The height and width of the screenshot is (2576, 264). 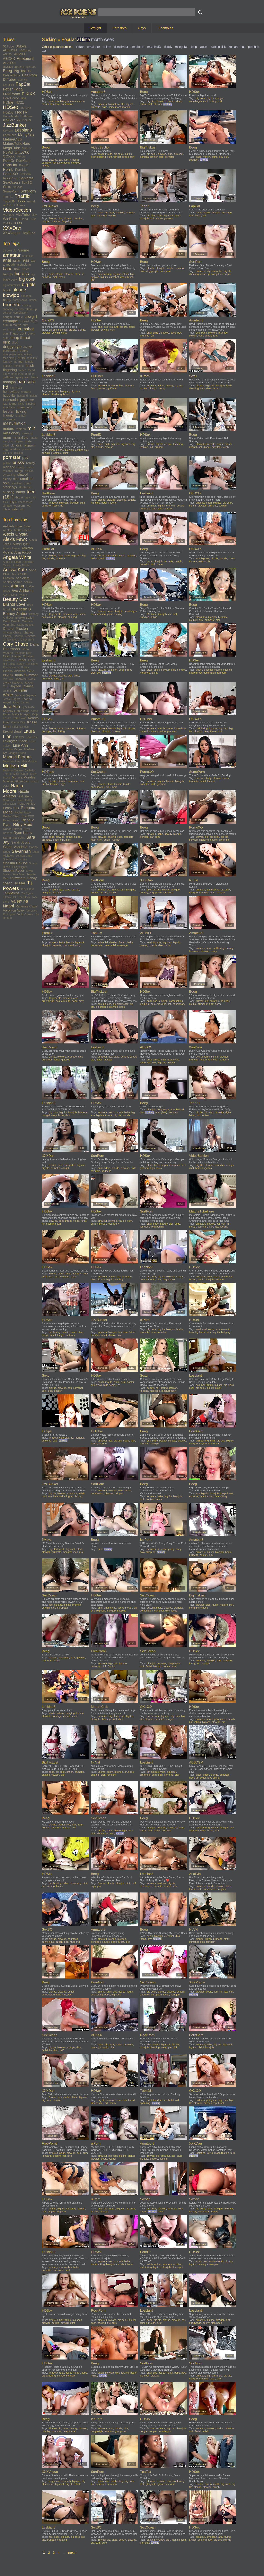 I want to click on cum, so click(x=34, y=321).